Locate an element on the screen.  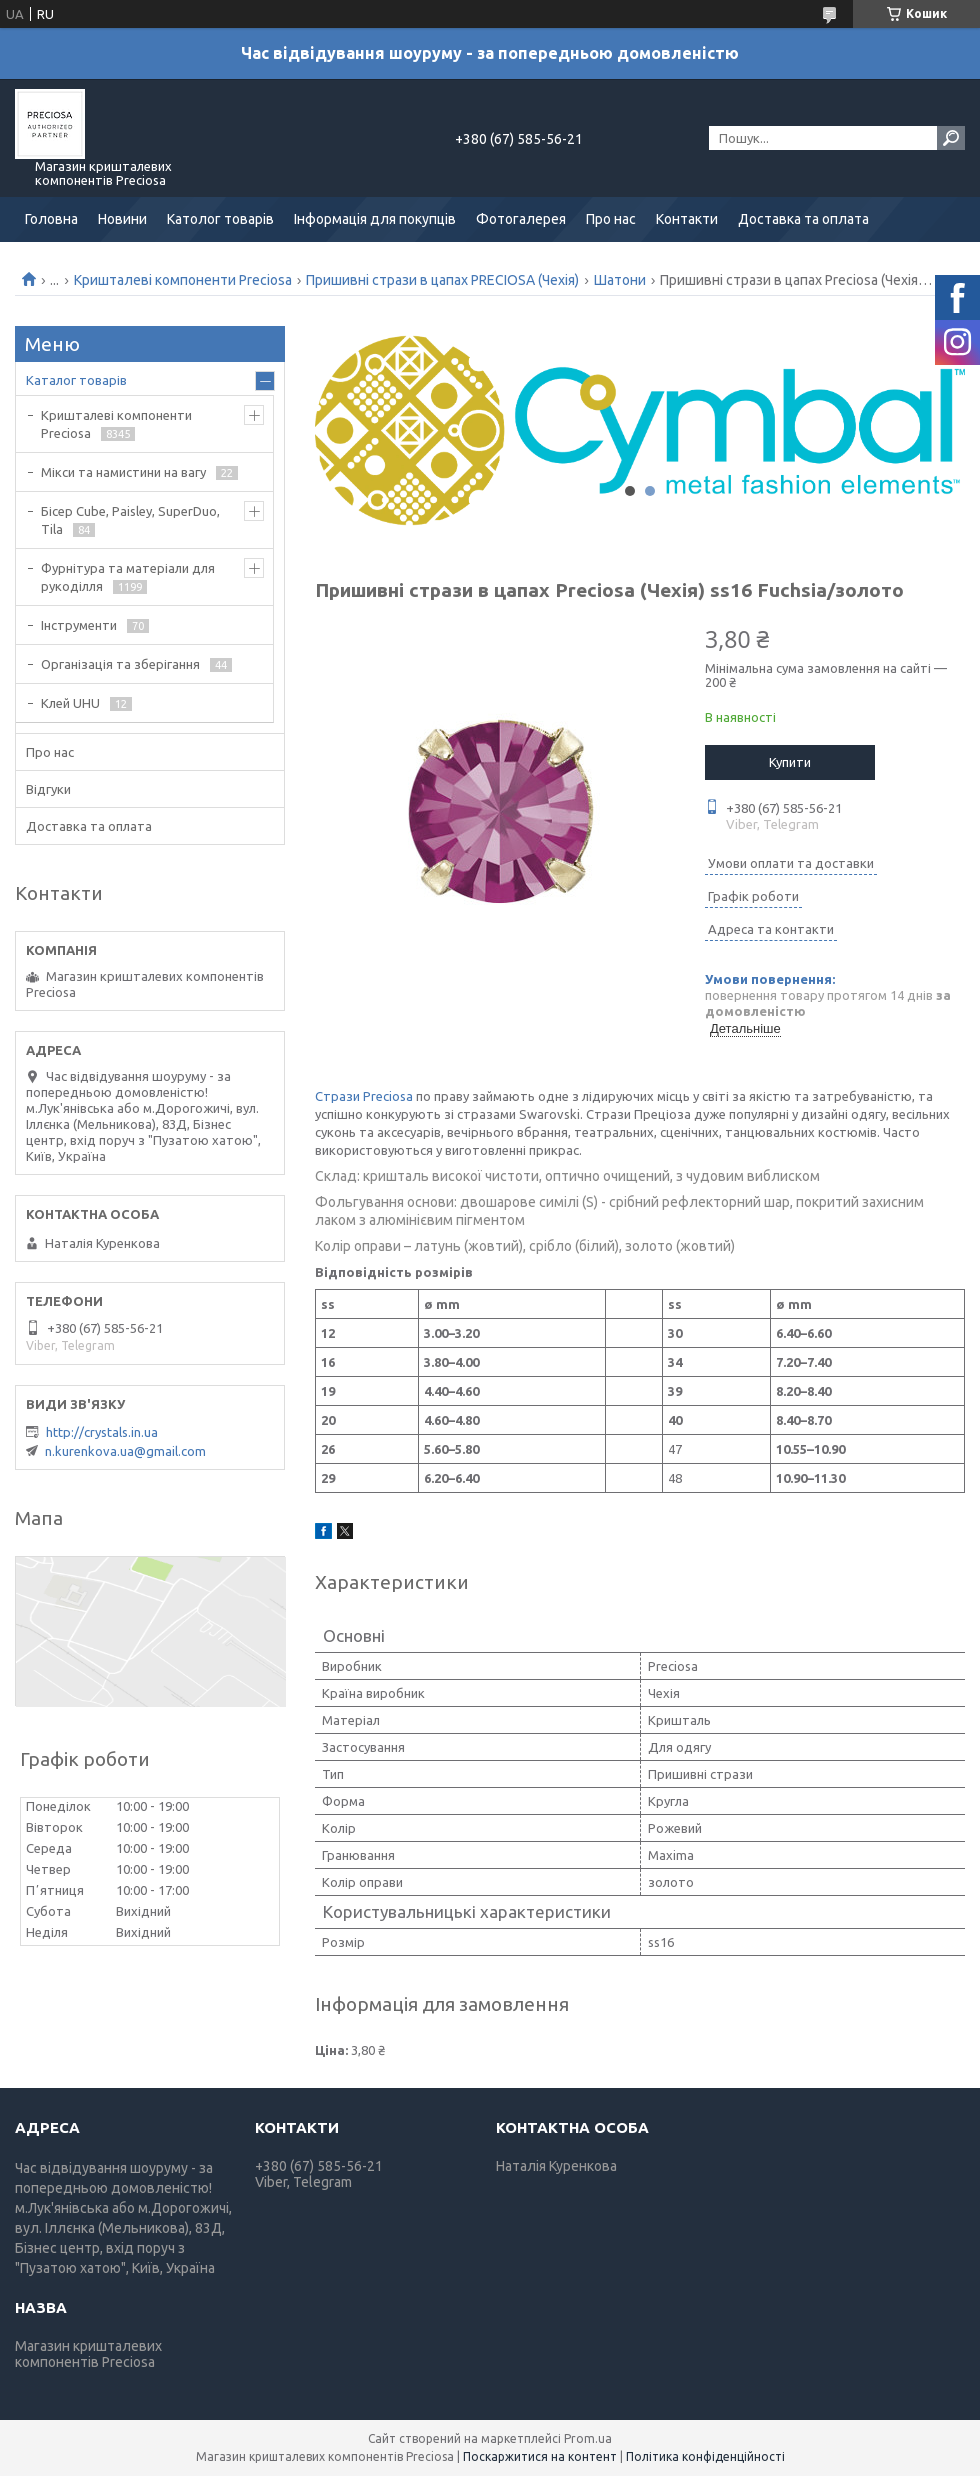
Відгуки is located at coordinates (48, 789).